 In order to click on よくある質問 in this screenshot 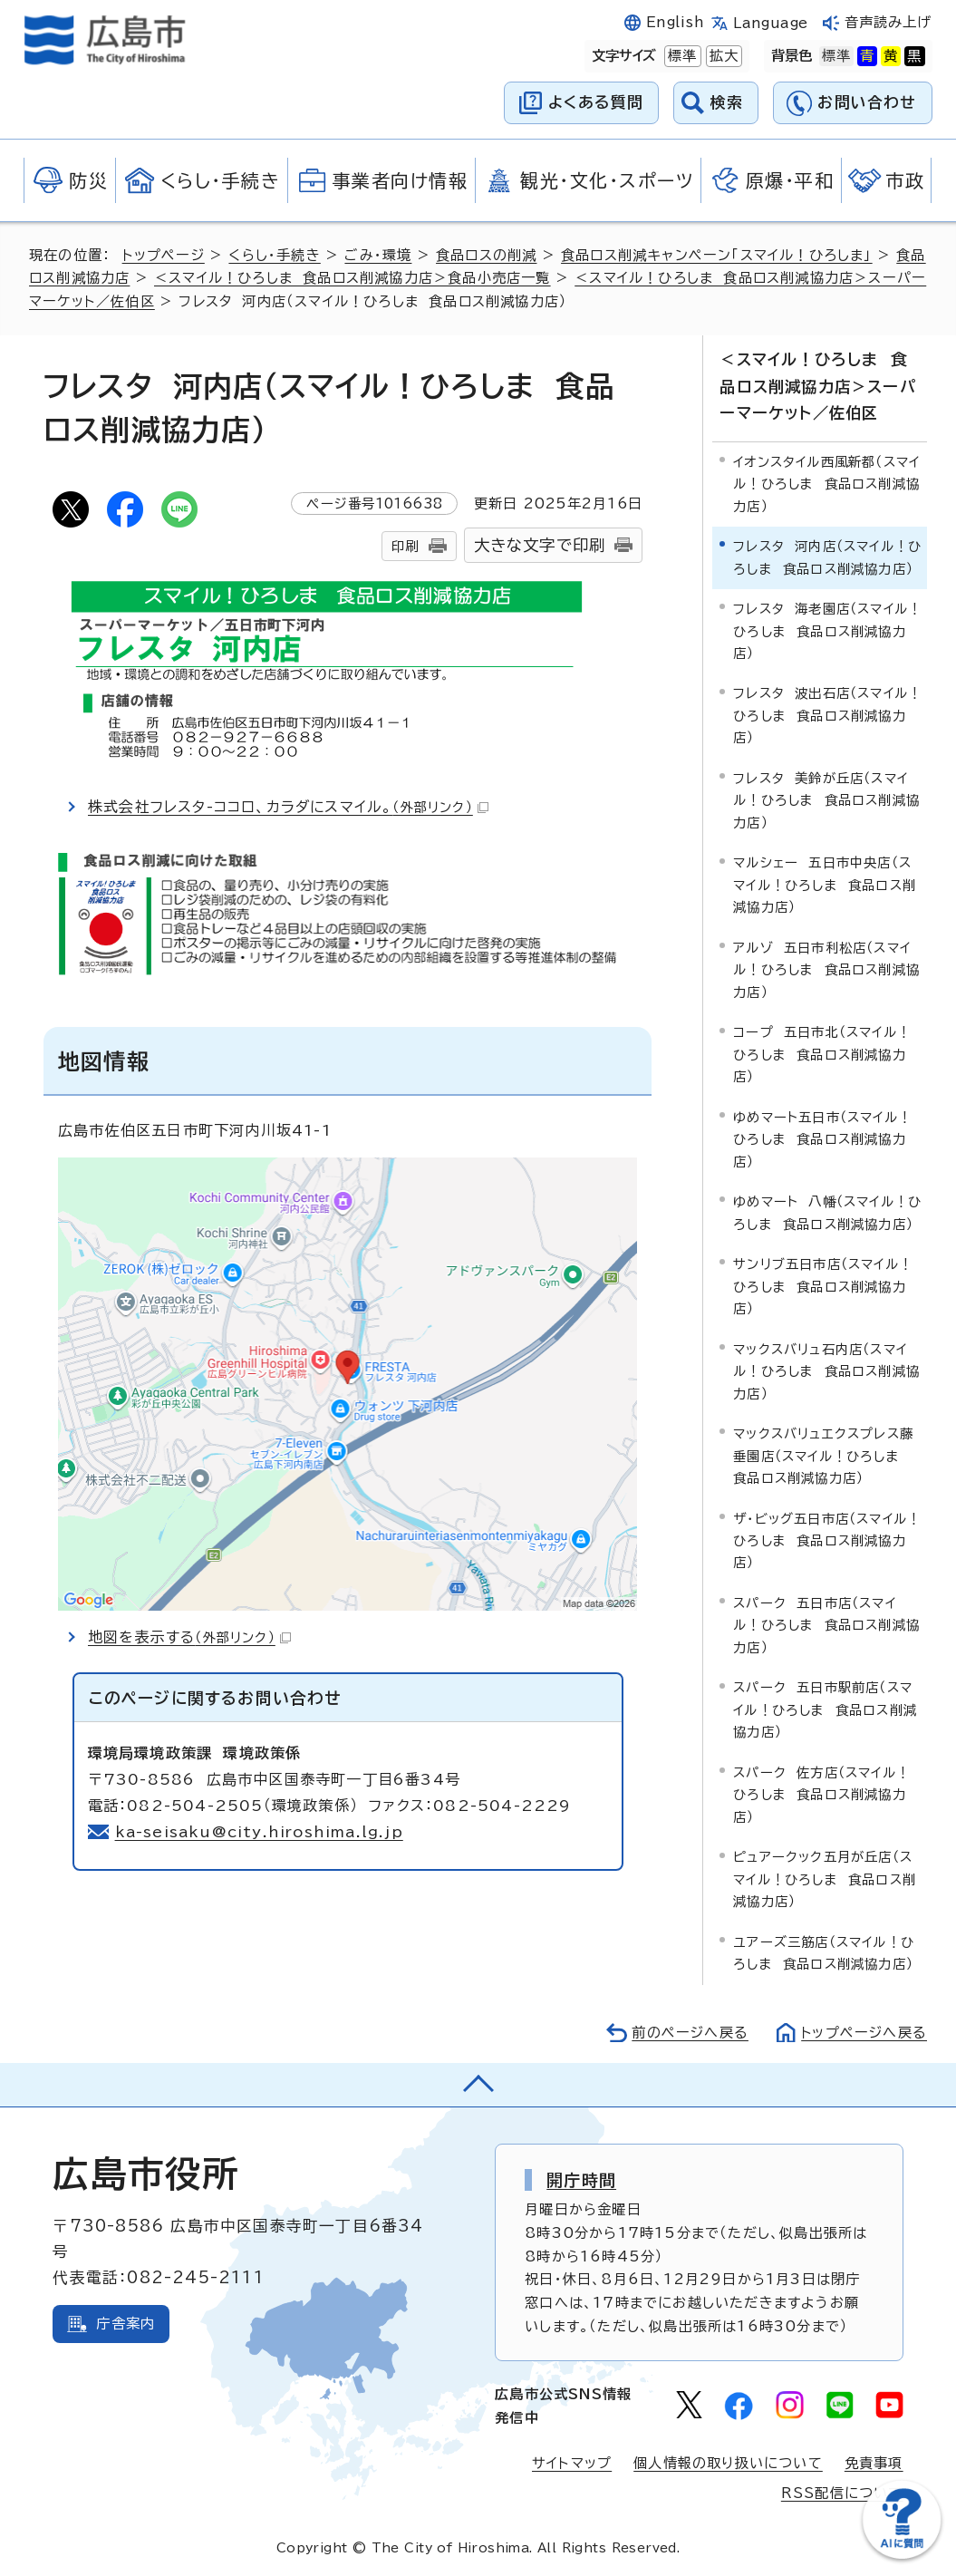, I will do `click(595, 102)`.